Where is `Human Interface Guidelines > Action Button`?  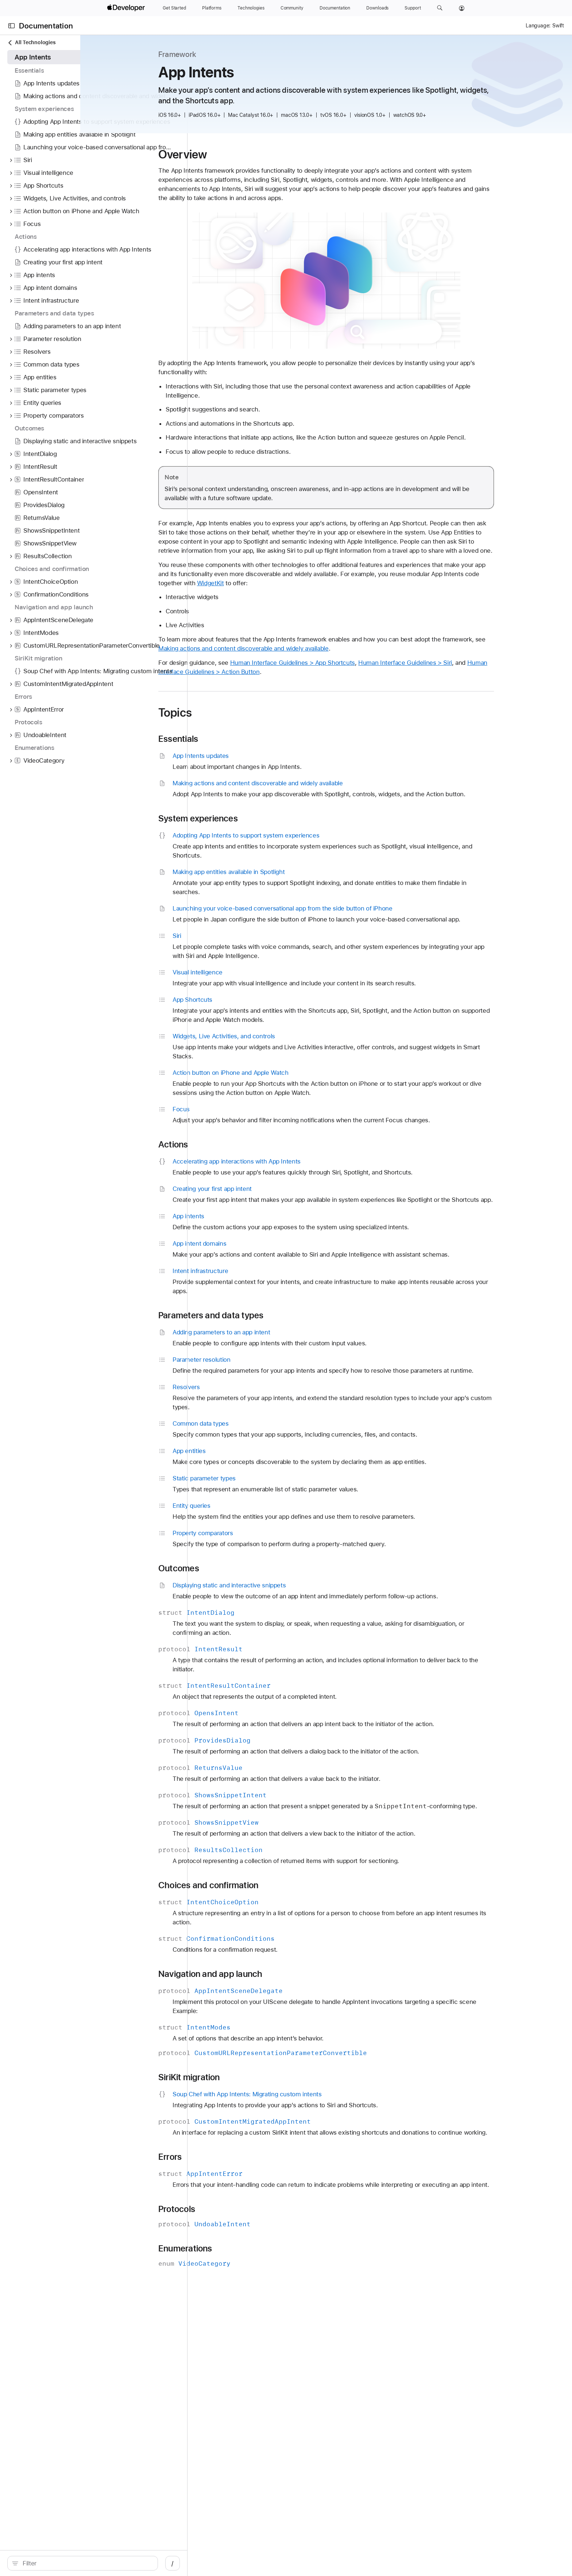
Human Interface Guidelines > Action Button is located at coordinates (288, 681).